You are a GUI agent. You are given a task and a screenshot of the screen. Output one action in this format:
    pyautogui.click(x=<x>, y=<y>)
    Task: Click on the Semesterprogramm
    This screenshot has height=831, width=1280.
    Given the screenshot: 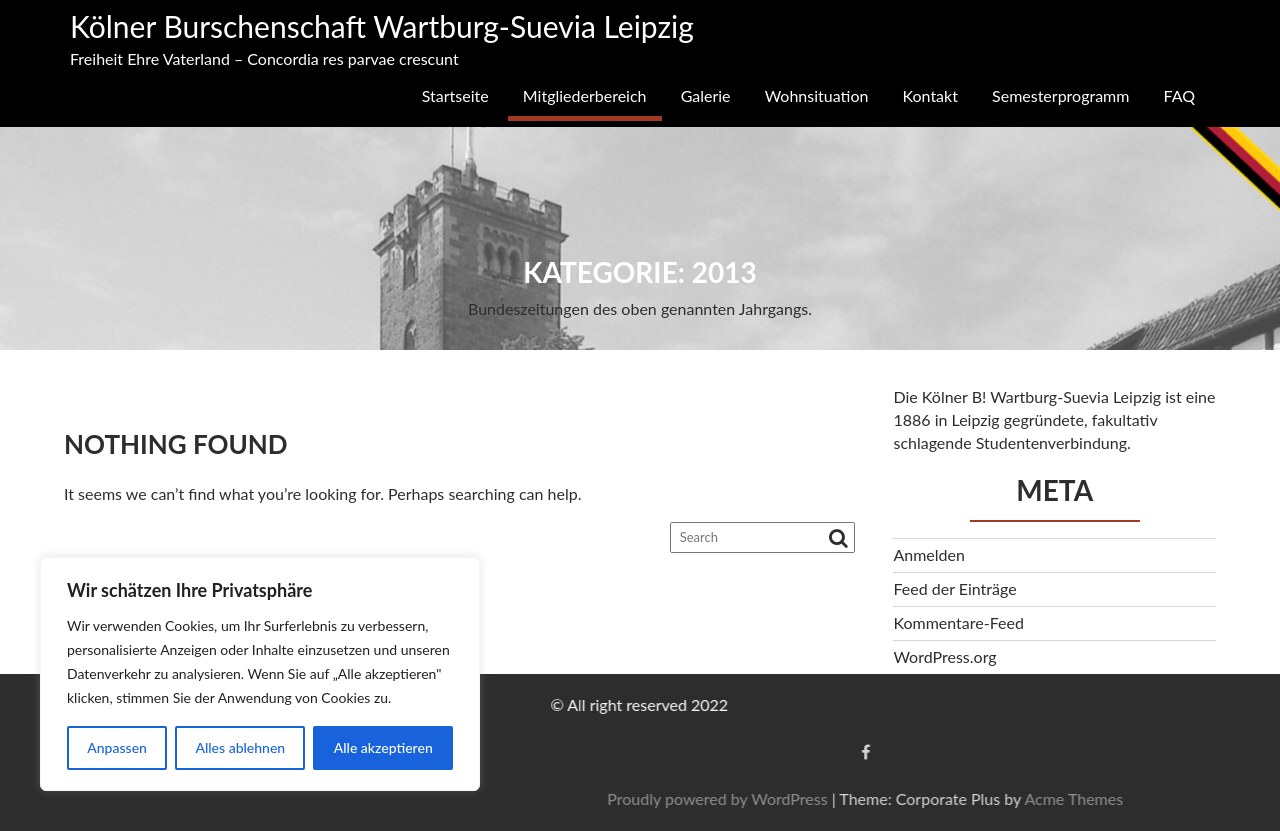 What is the action you would take?
    pyautogui.click(x=1060, y=95)
    